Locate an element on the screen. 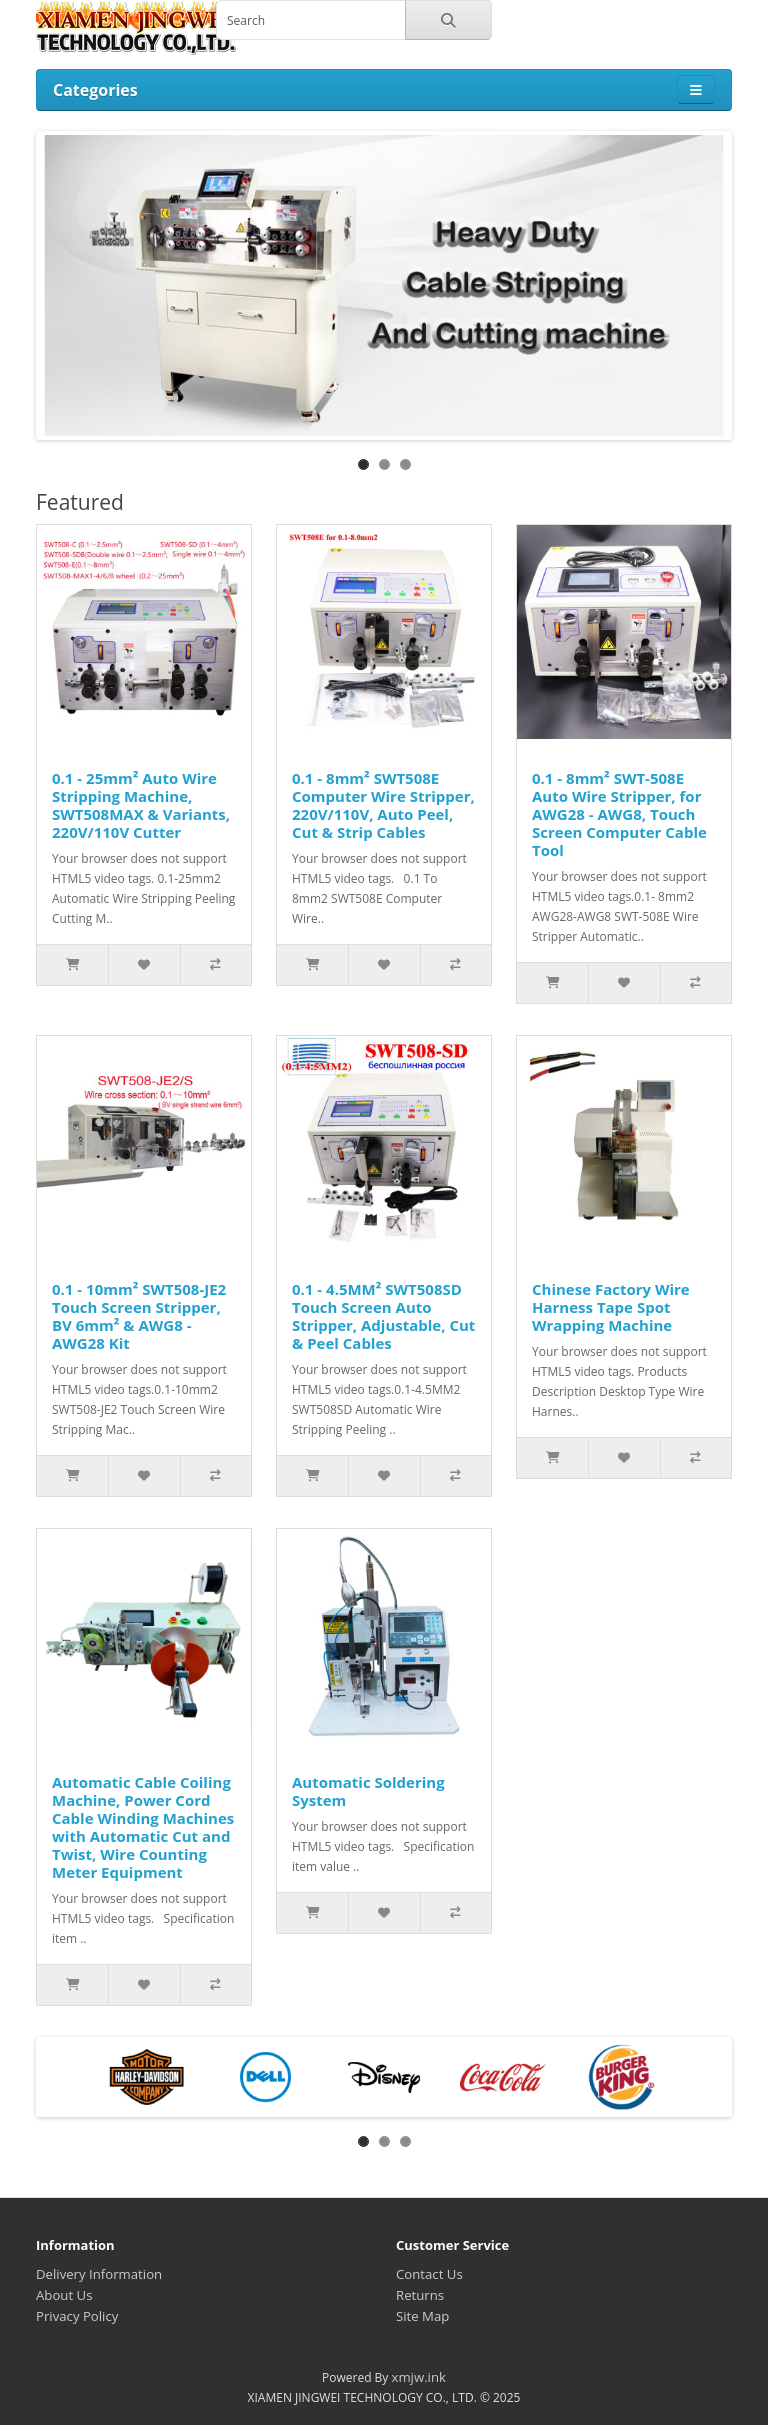 Image resolution: width=768 pixels, height=2425 pixels. Chinese Factory Wire Harness Tape Spot Wrapping Machine is located at coordinates (611, 1307).